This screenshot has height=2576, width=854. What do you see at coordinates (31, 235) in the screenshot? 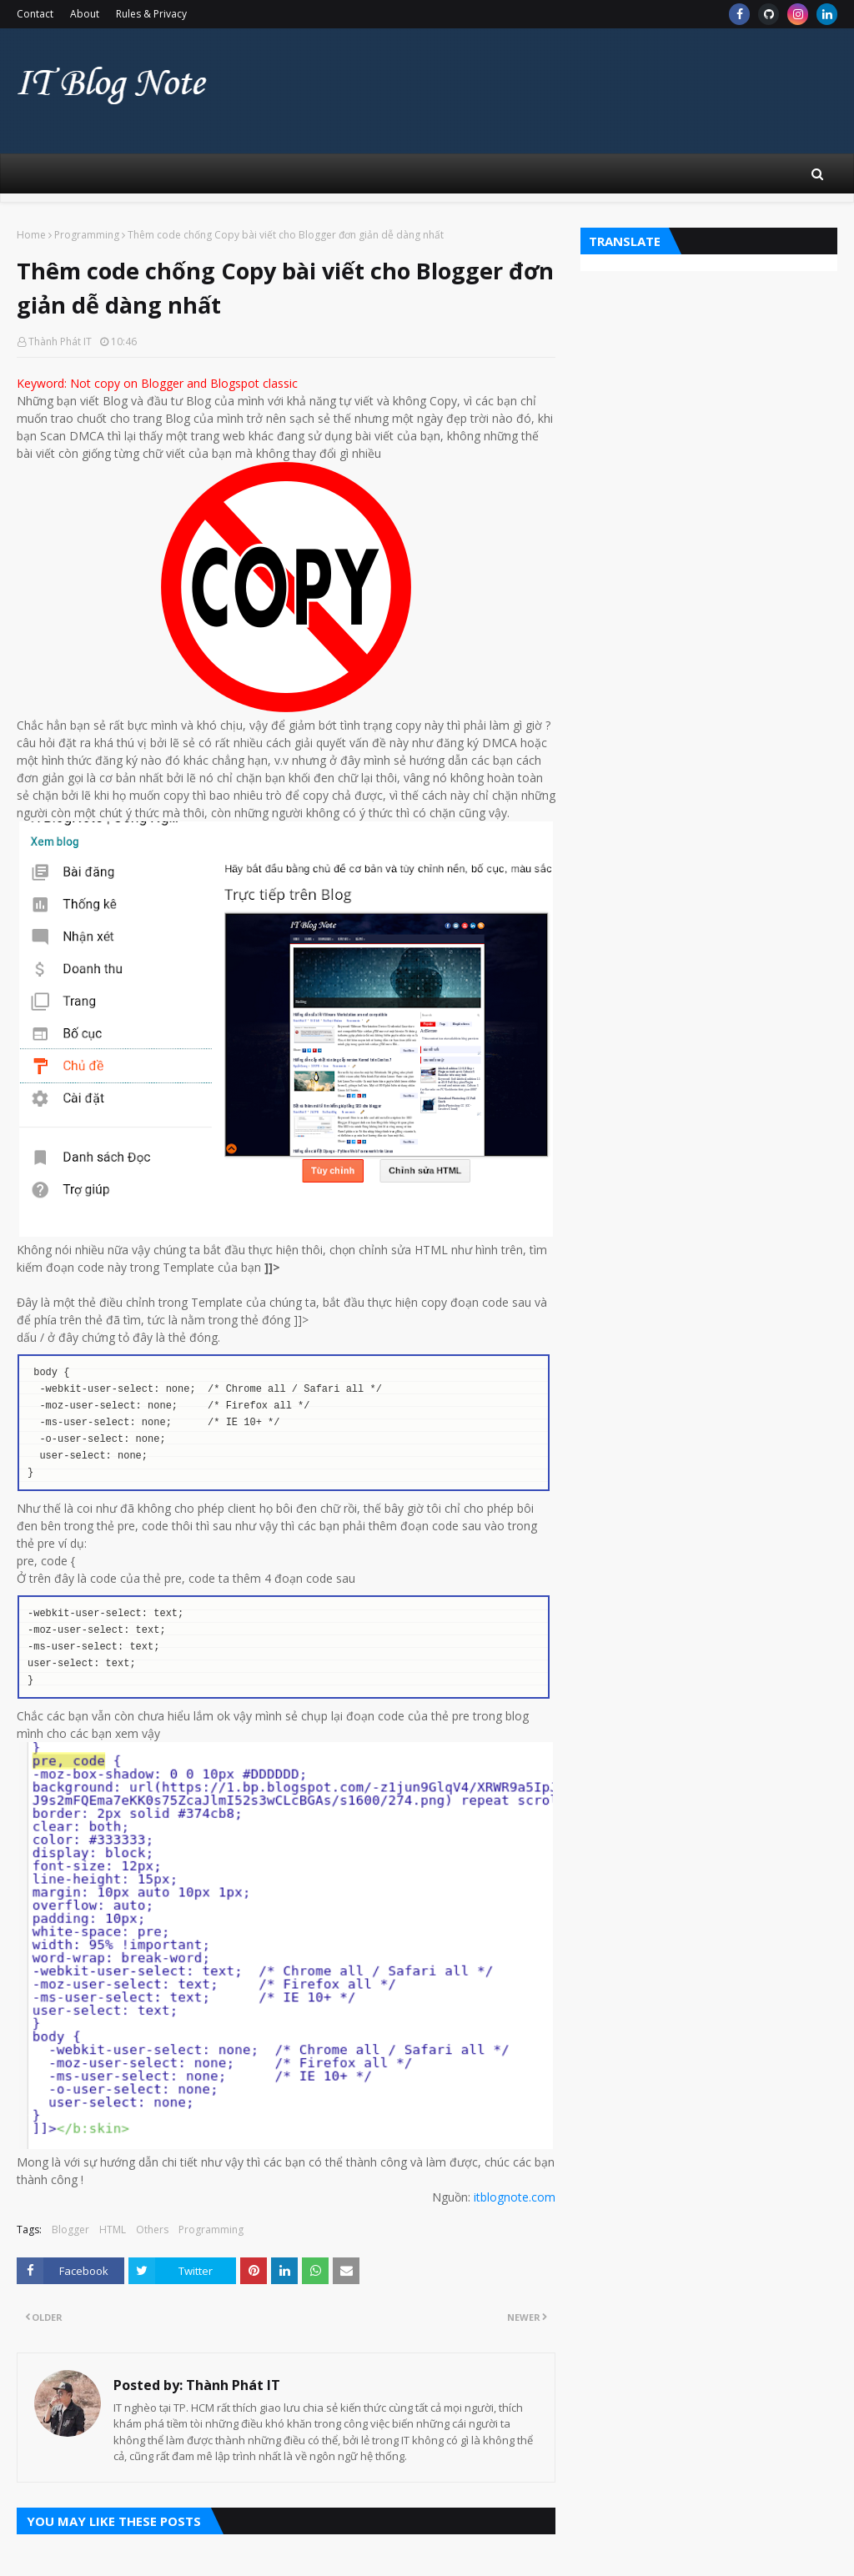
I see `Home` at bounding box center [31, 235].